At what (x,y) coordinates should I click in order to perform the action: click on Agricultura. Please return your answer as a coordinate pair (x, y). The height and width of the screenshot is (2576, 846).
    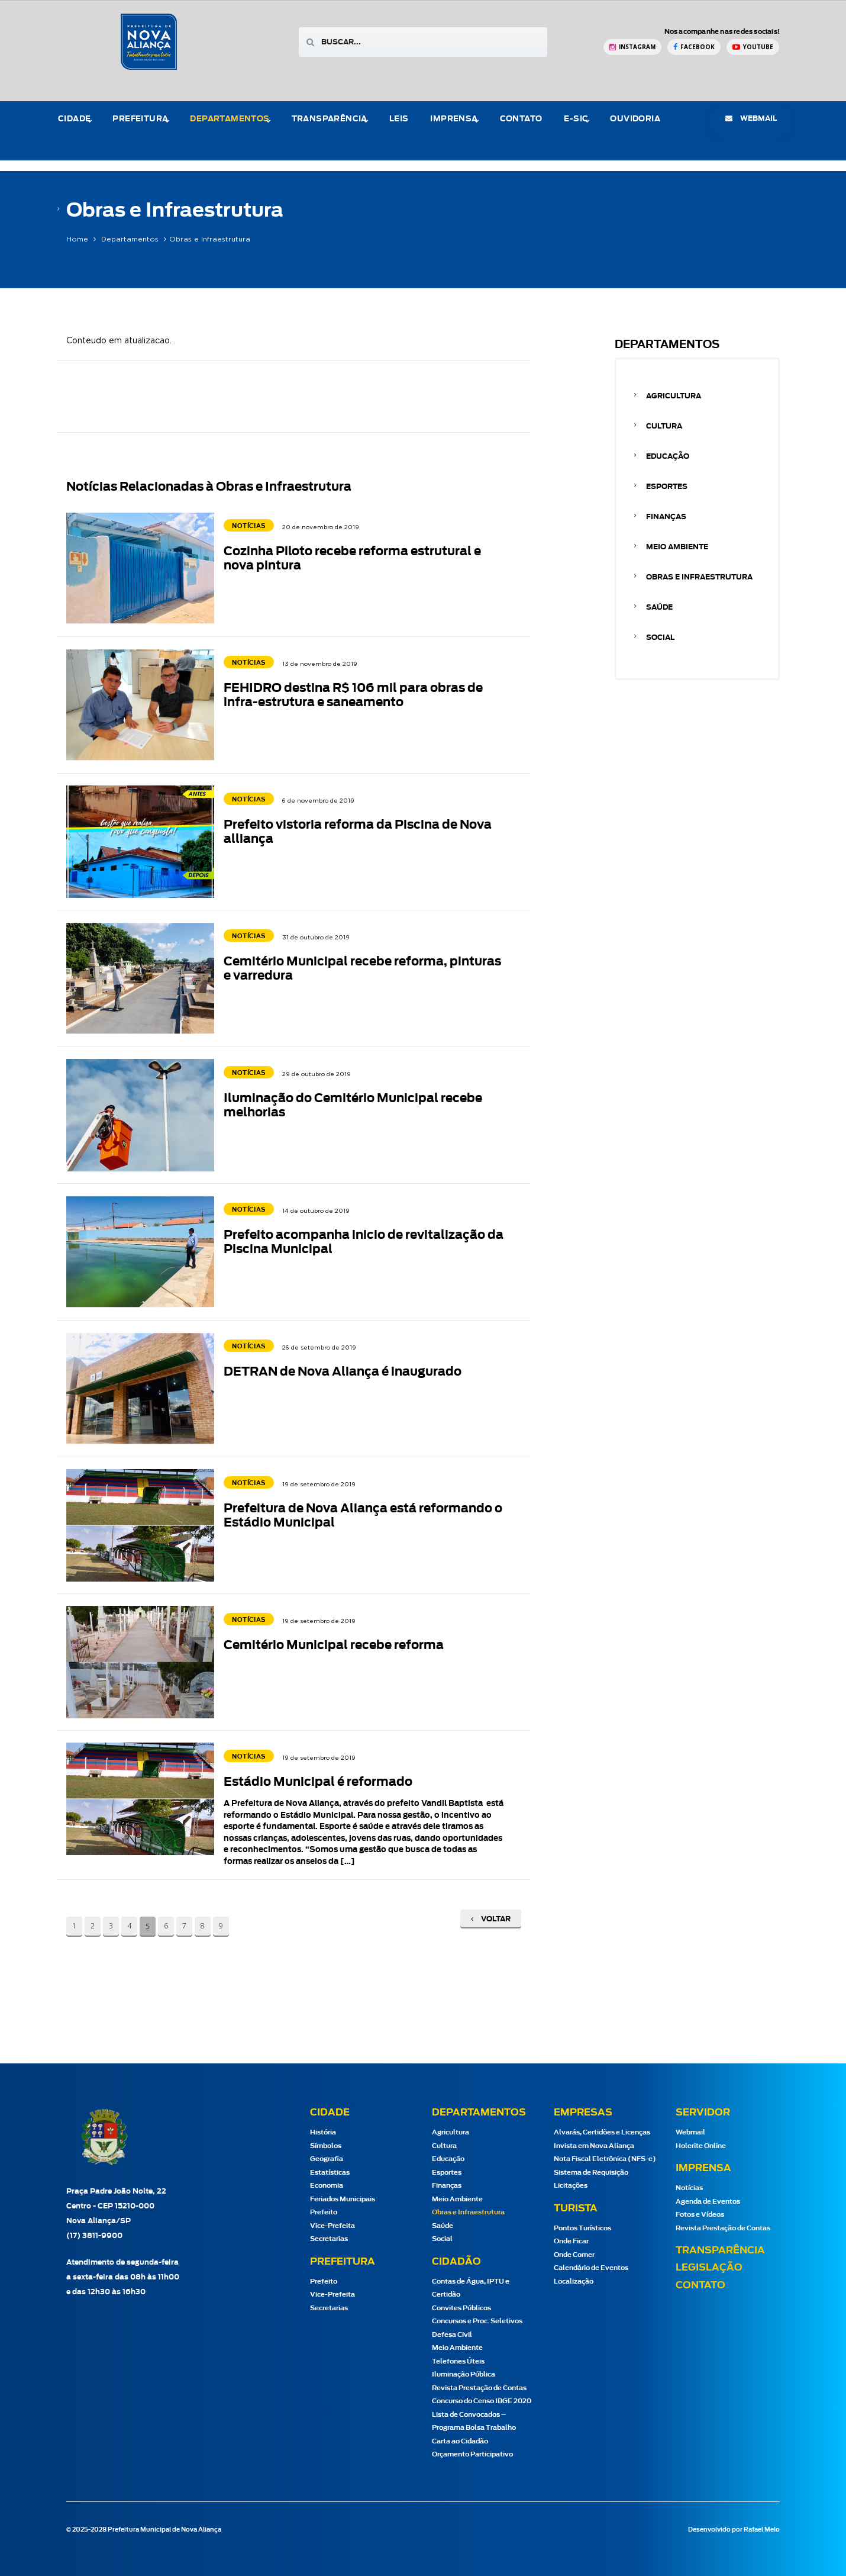
    Looking at the image, I should click on (673, 396).